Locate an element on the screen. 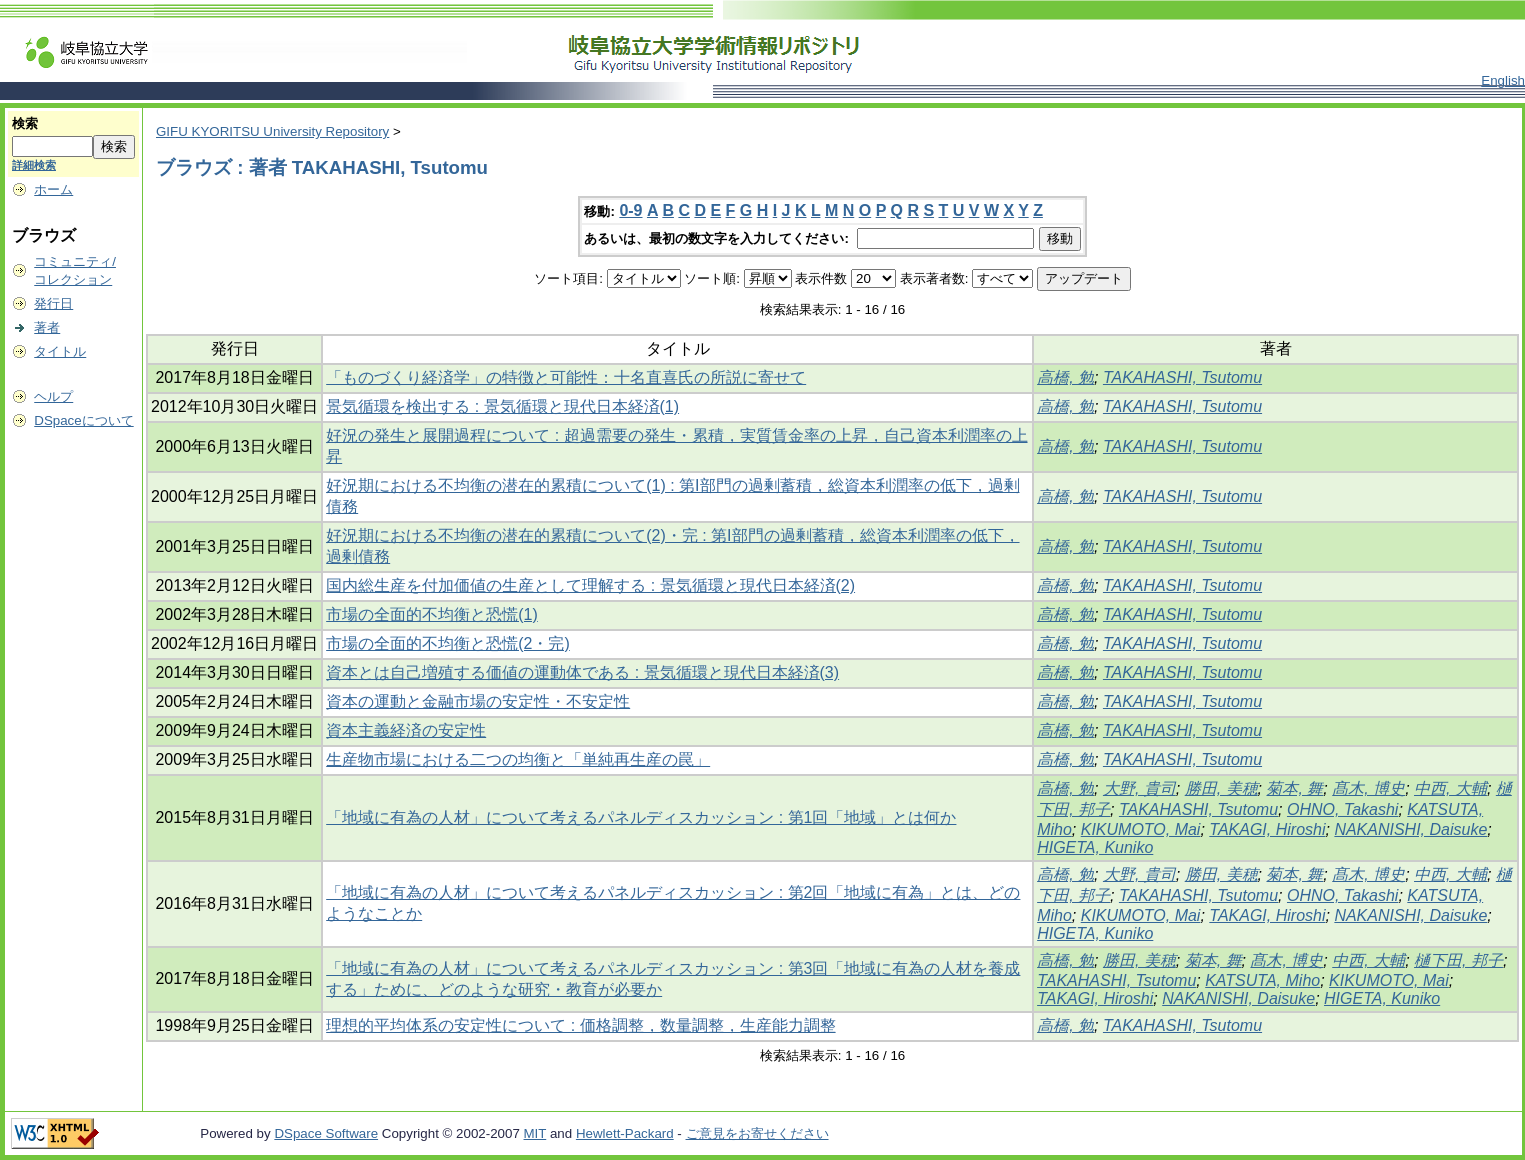  English is located at coordinates (1503, 80).